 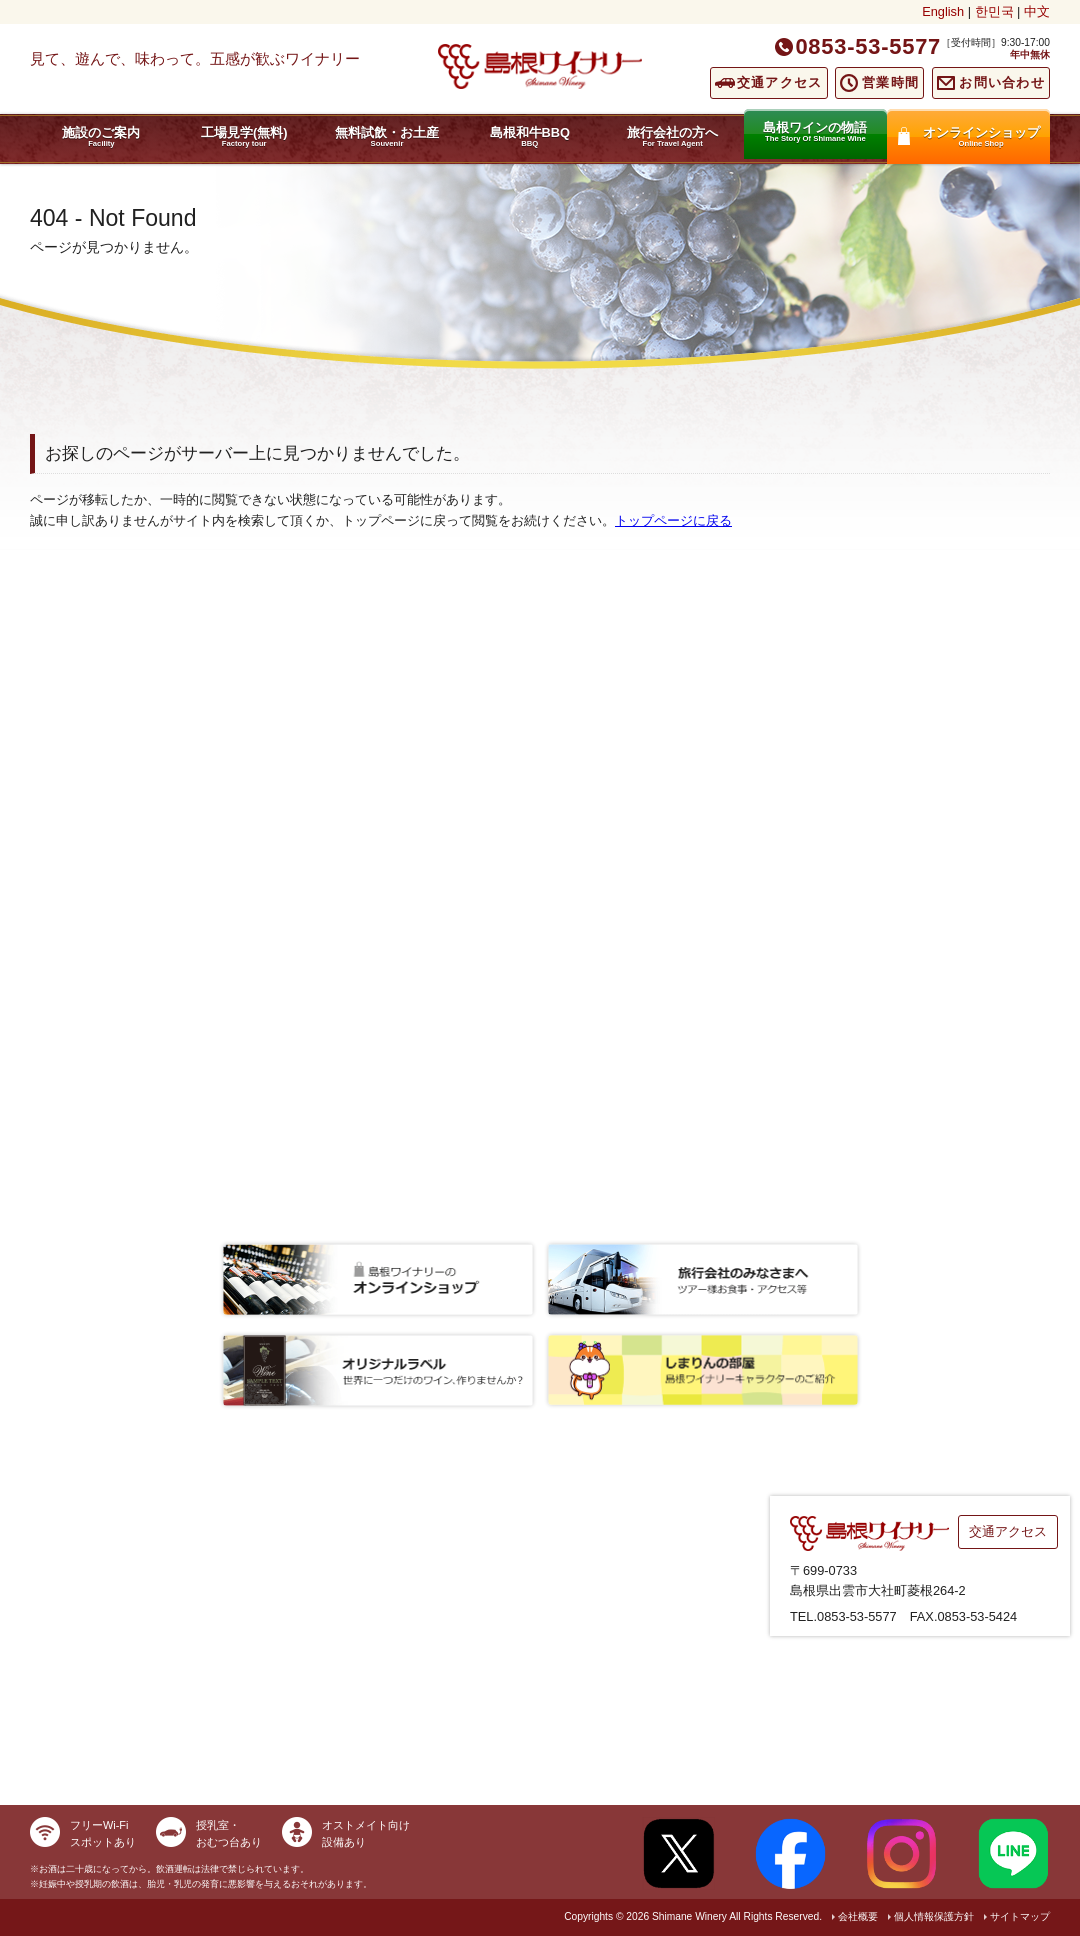 I want to click on 無料試飲・お土産, so click(x=387, y=136).